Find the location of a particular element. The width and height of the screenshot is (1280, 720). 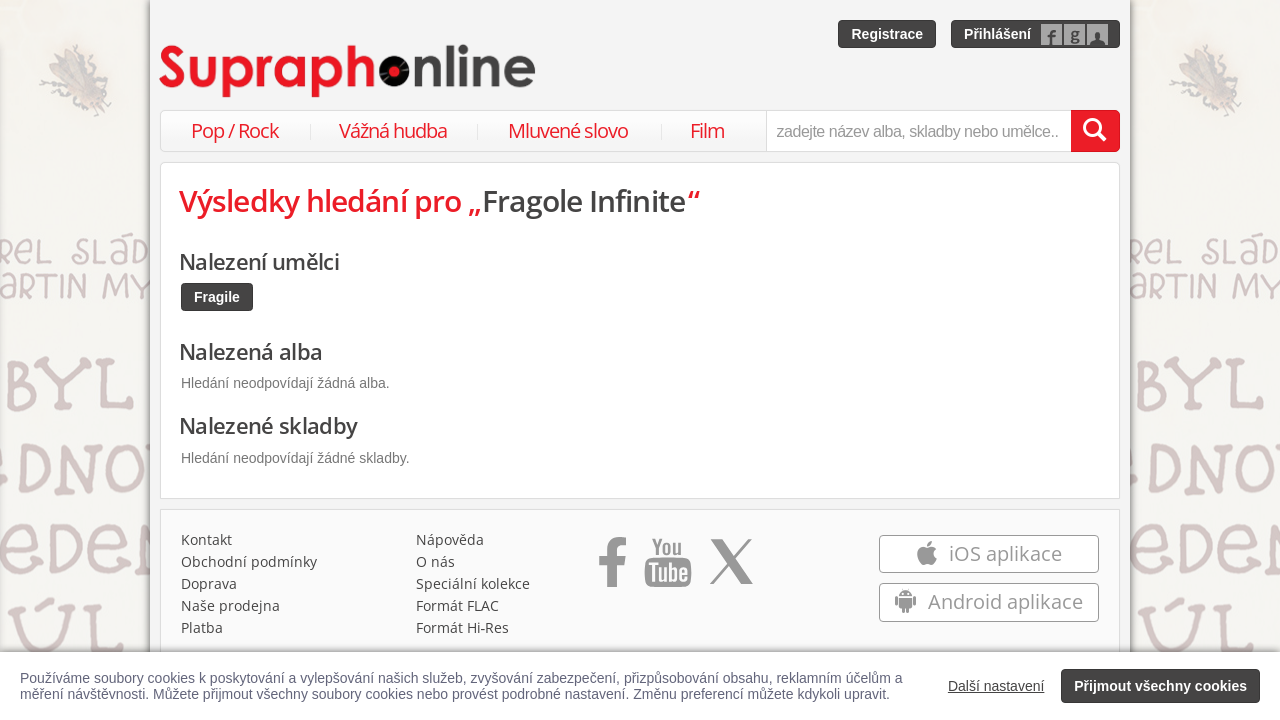

Další nastavení is located at coordinates (996, 686).